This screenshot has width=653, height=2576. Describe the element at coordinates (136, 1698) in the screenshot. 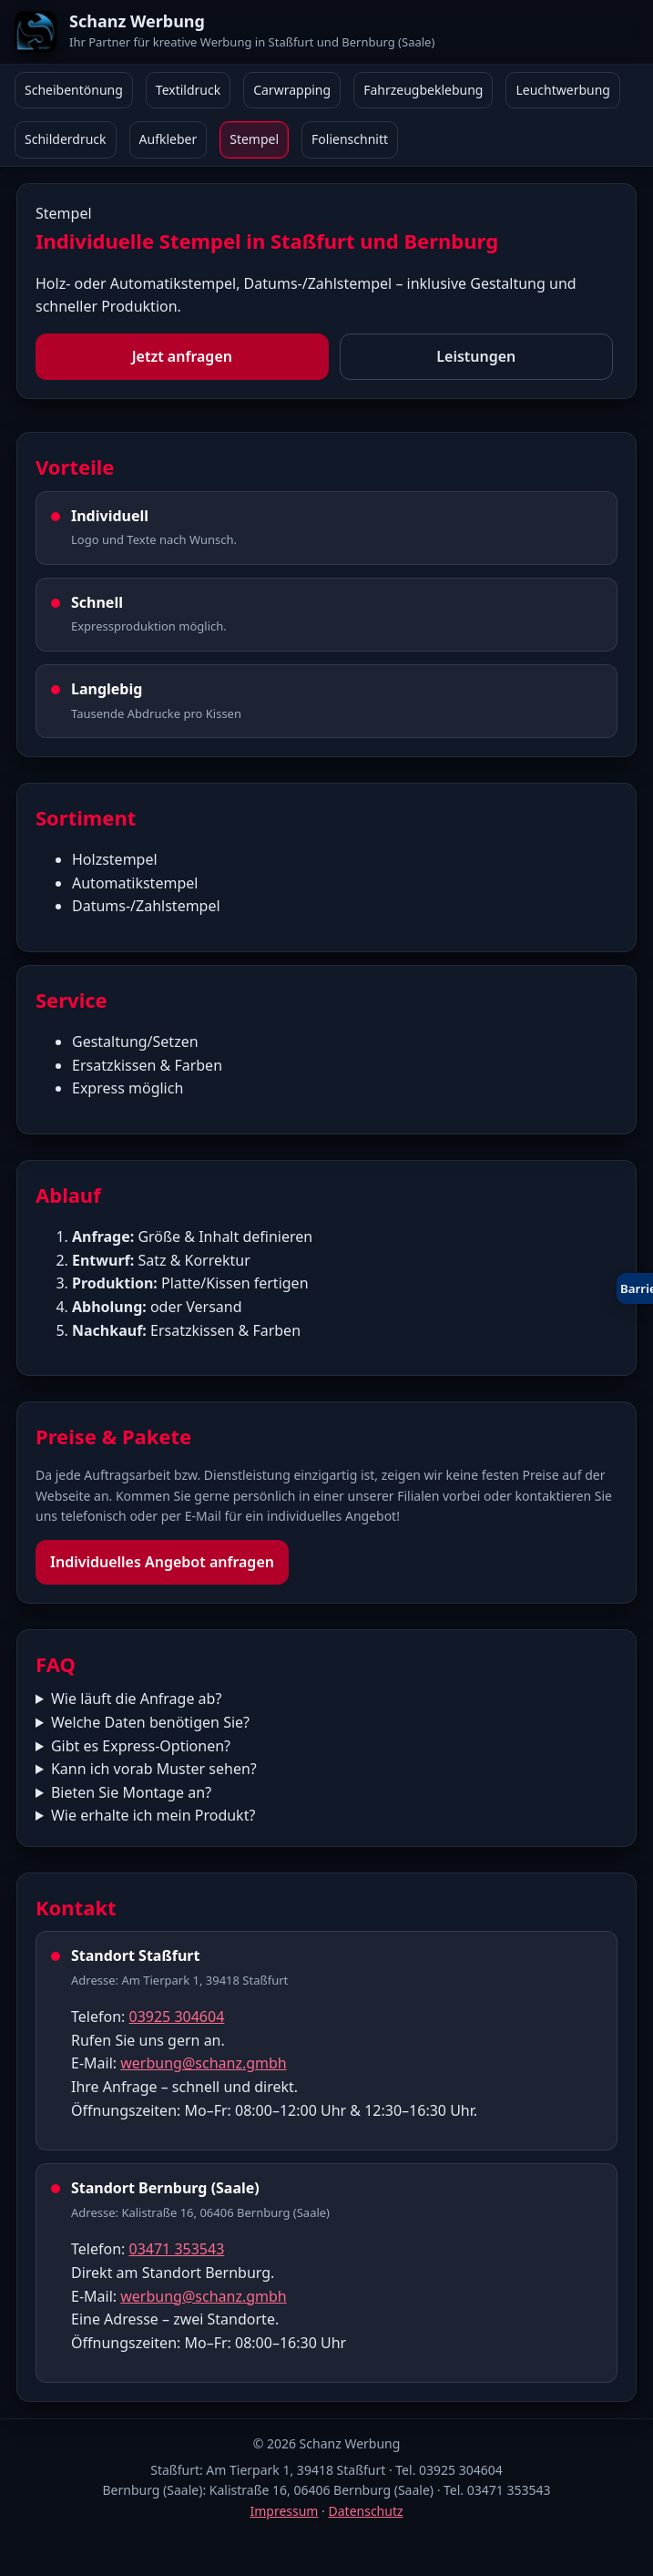

I see `Wie läuft die Anfrage ab?` at that location.